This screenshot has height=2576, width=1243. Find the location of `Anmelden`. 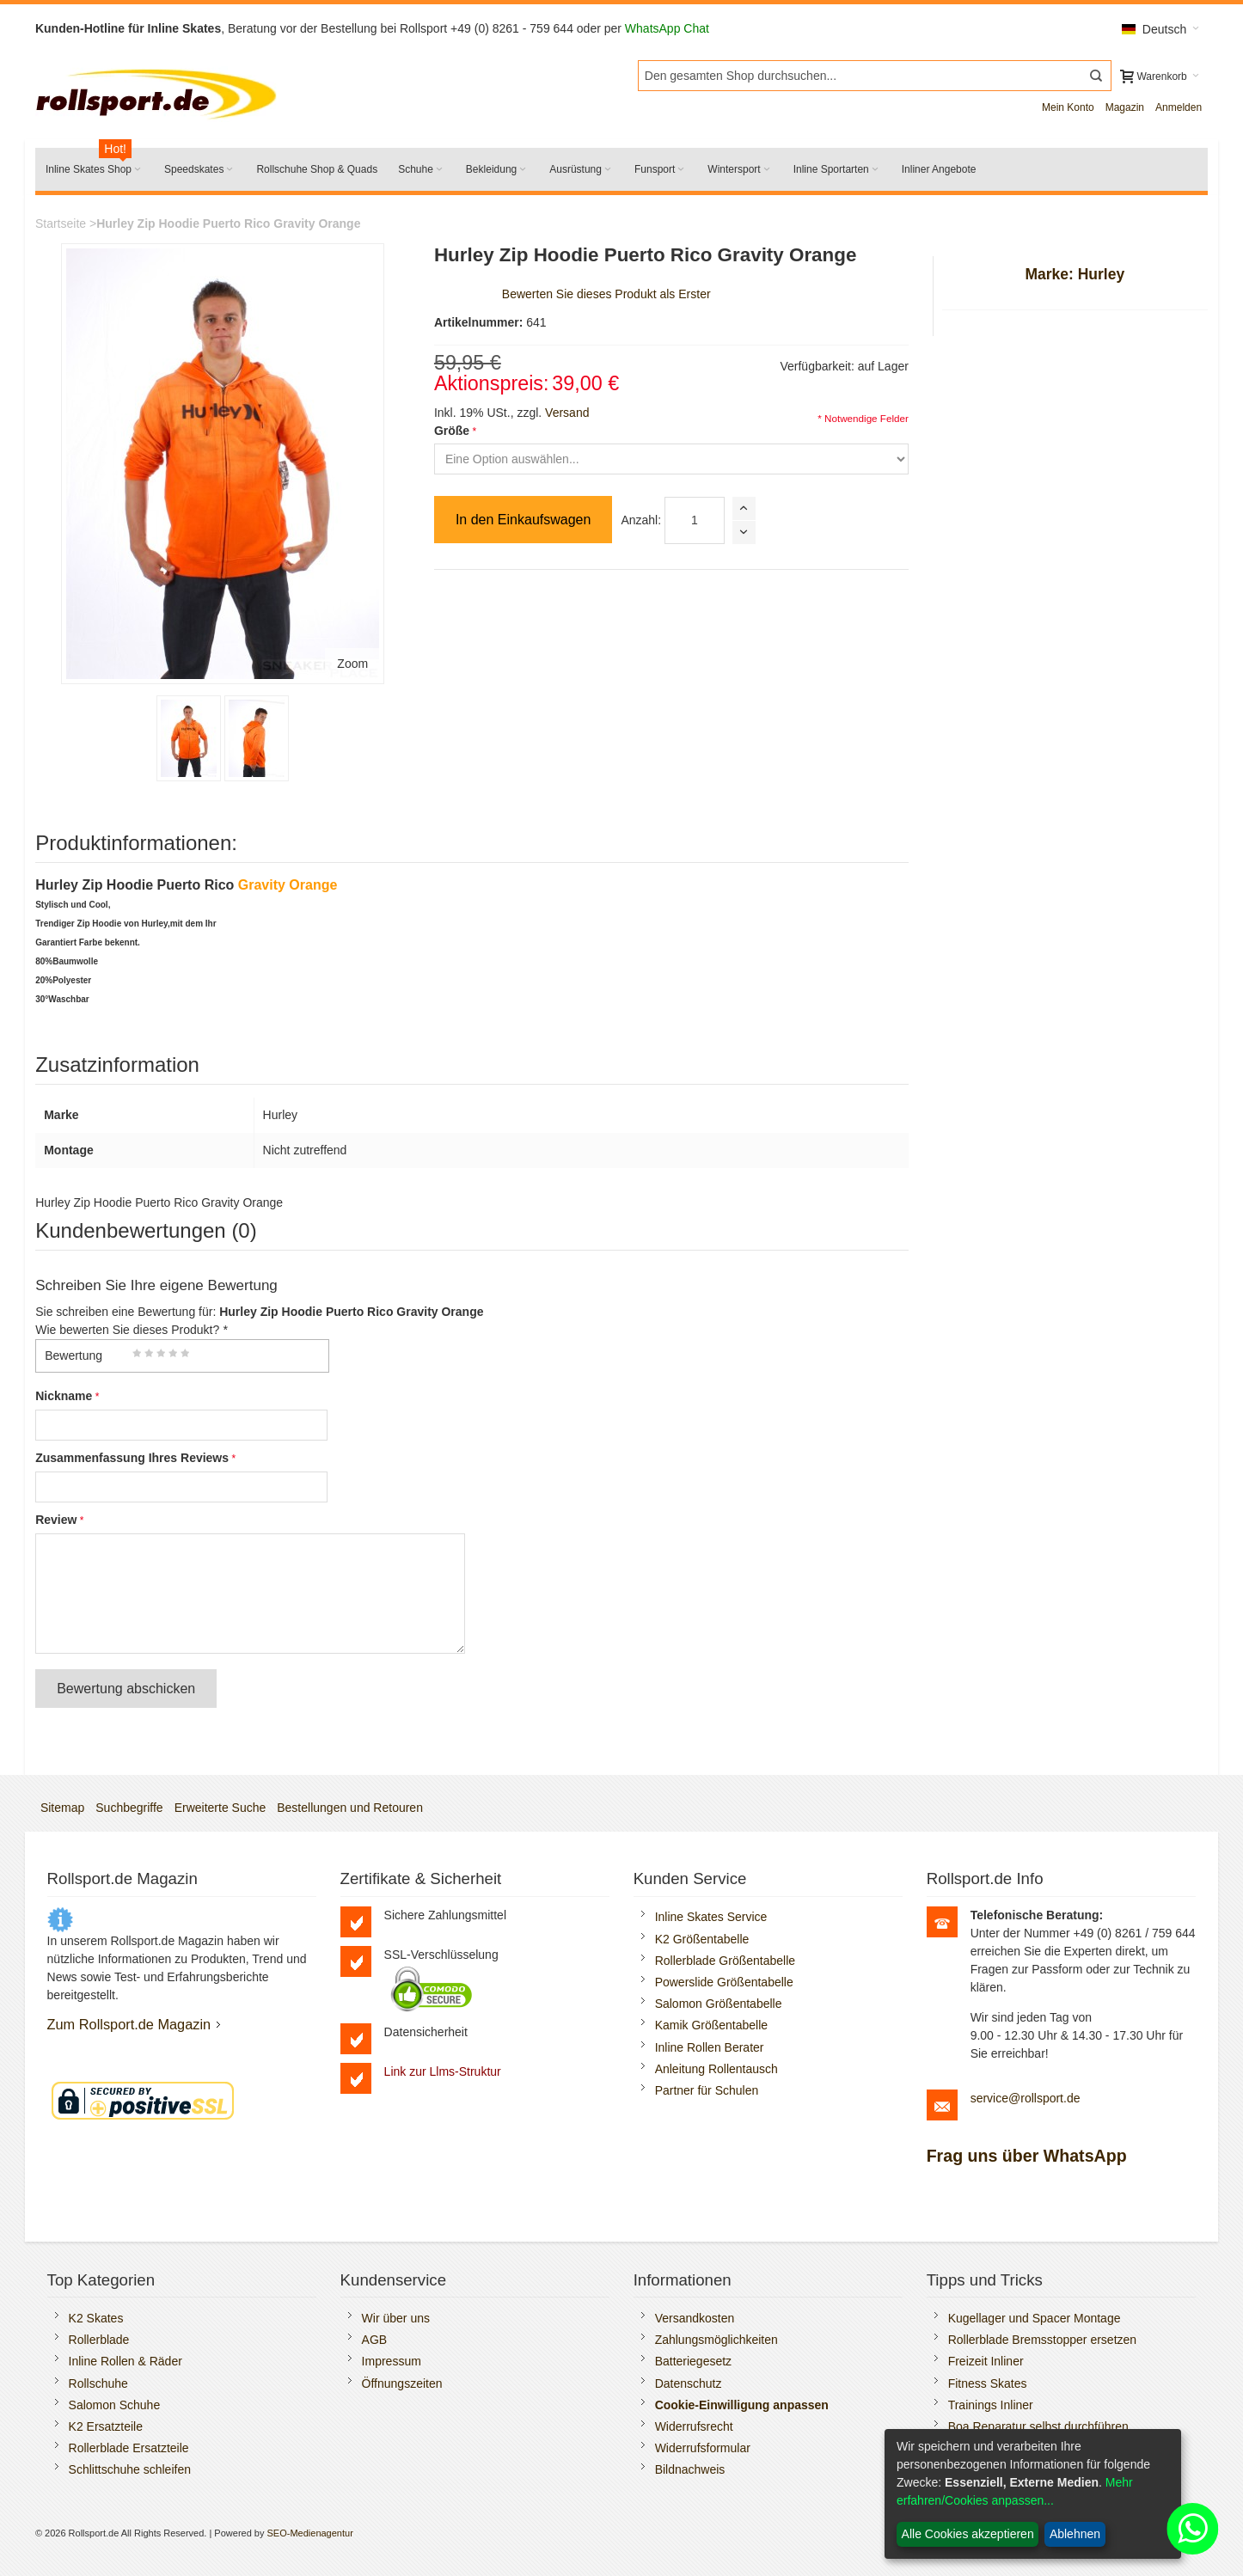

Anmelden is located at coordinates (1178, 107).